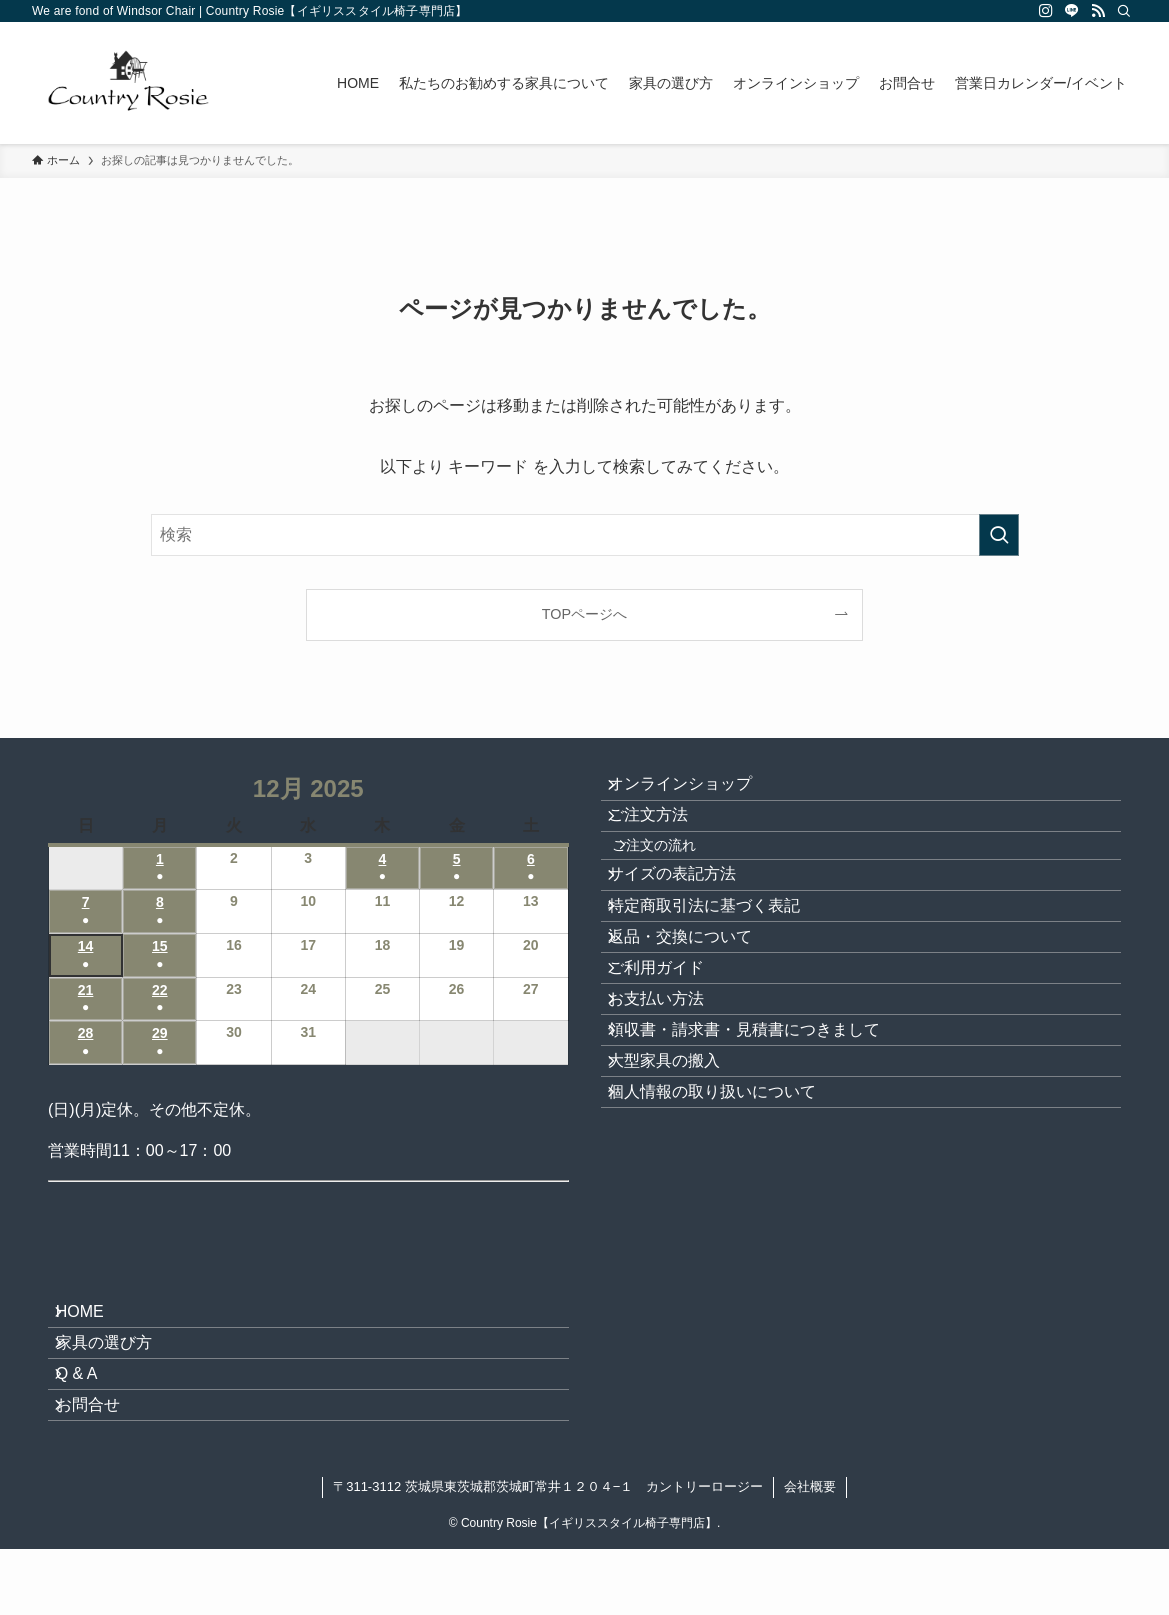 This screenshot has height=1615, width=1169. What do you see at coordinates (584, 614) in the screenshot?
I see `TOPページへ` at bounding box center [584, 614].